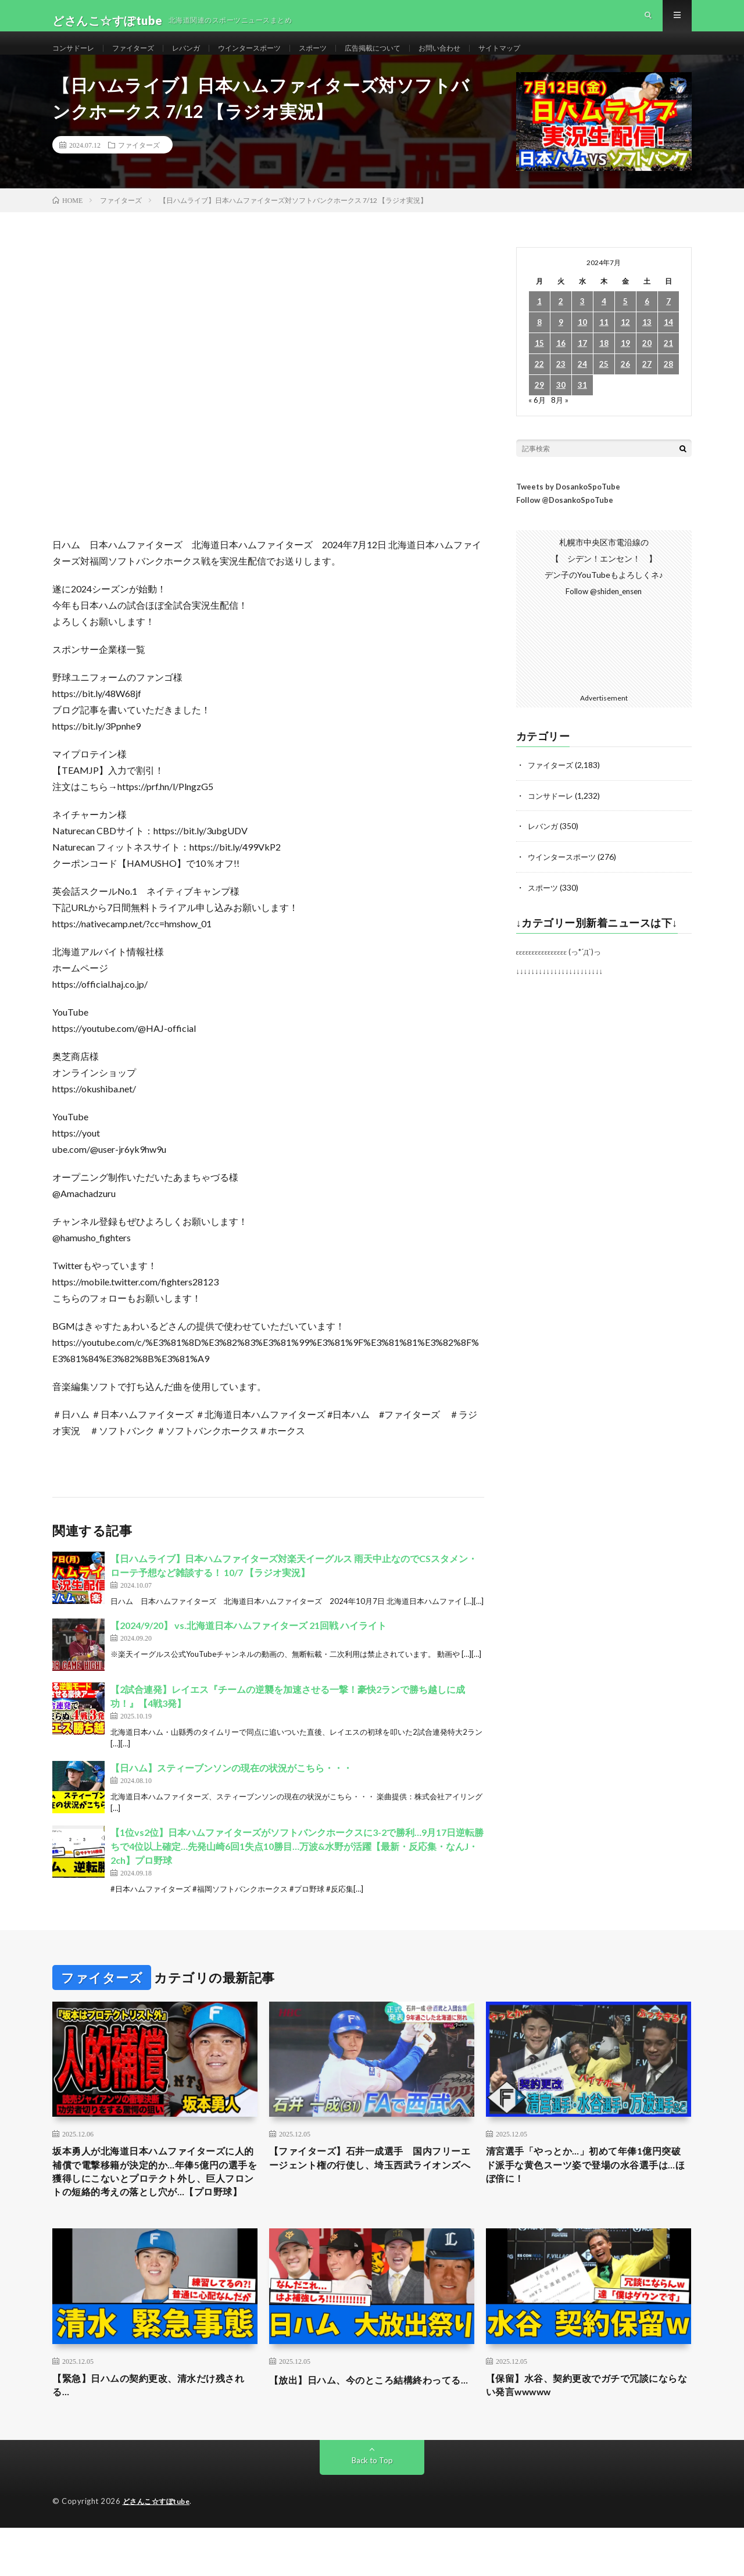  I want to click on 17 [2024年7月17日 に投稿を公開], so click(582, 364).